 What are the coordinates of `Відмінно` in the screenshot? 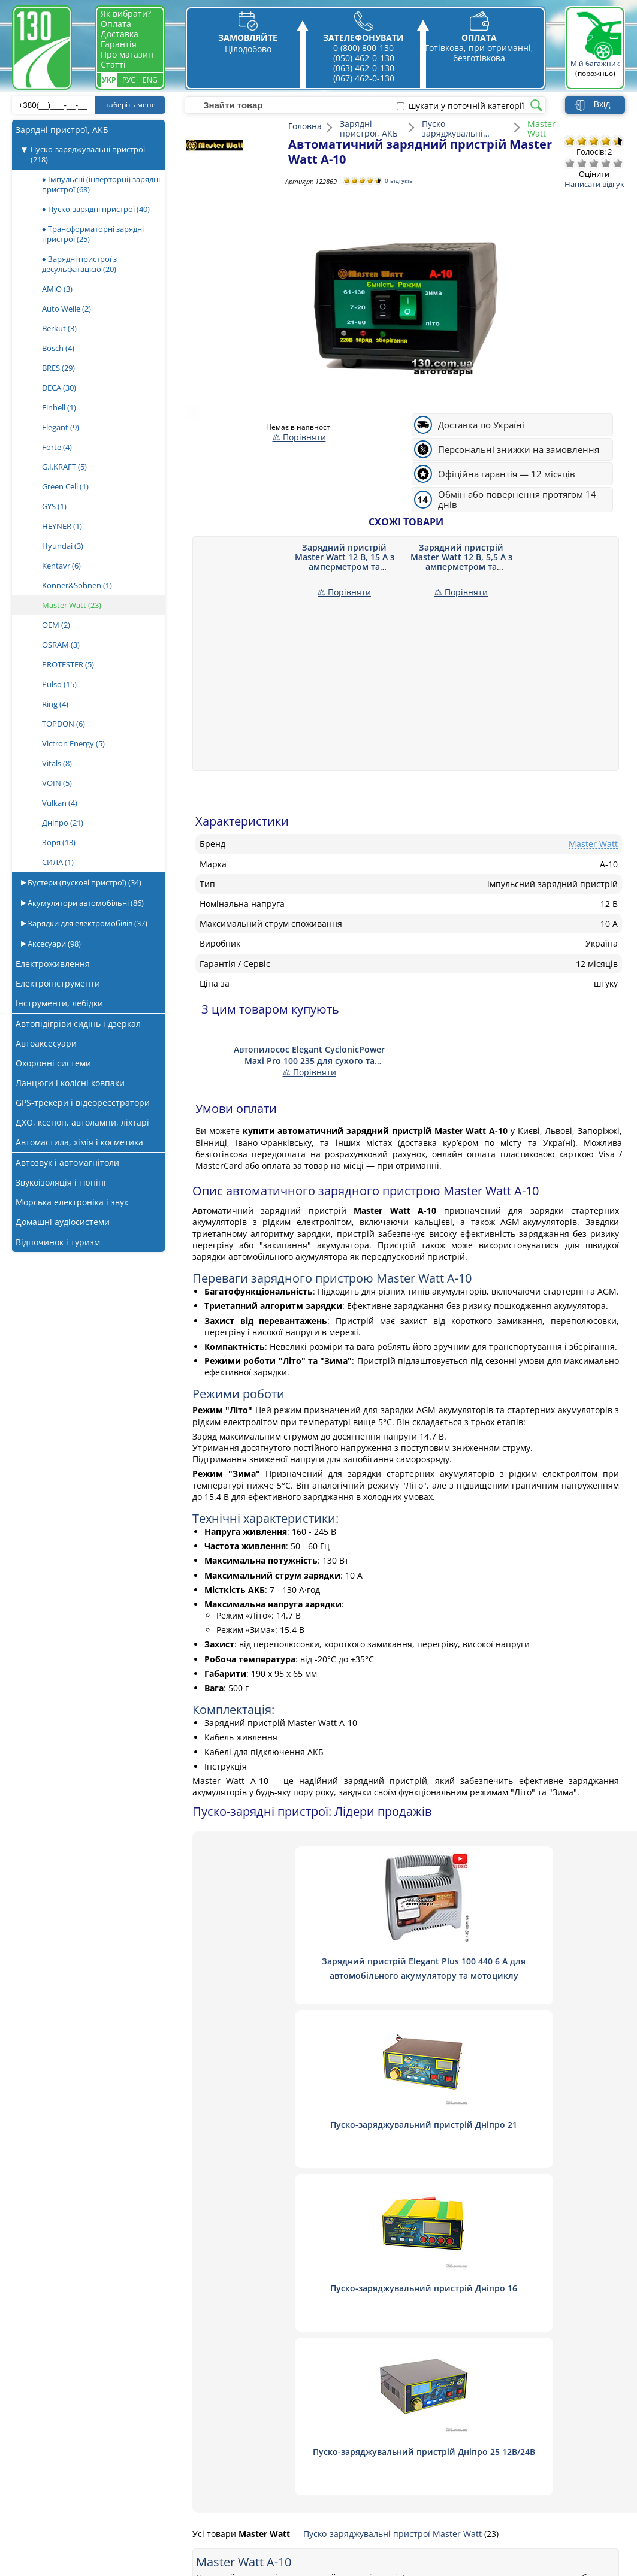 It's located at (618, 163).